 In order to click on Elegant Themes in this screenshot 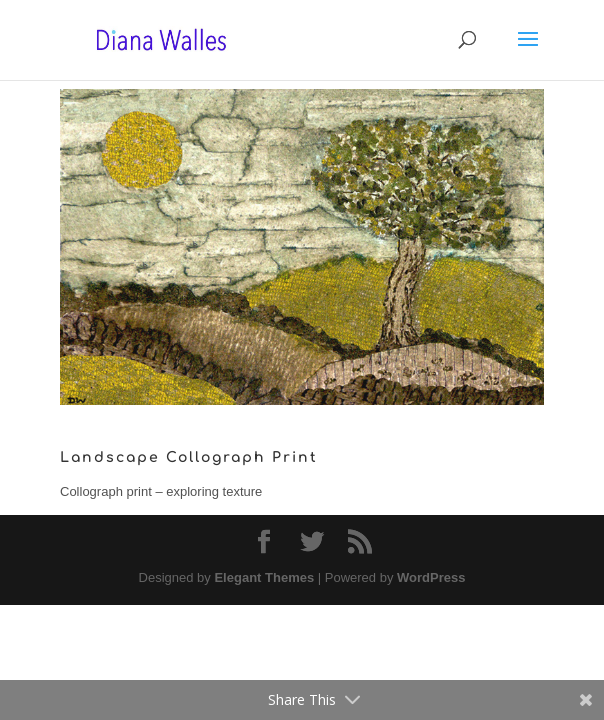, I will do `click(264, 577)`.